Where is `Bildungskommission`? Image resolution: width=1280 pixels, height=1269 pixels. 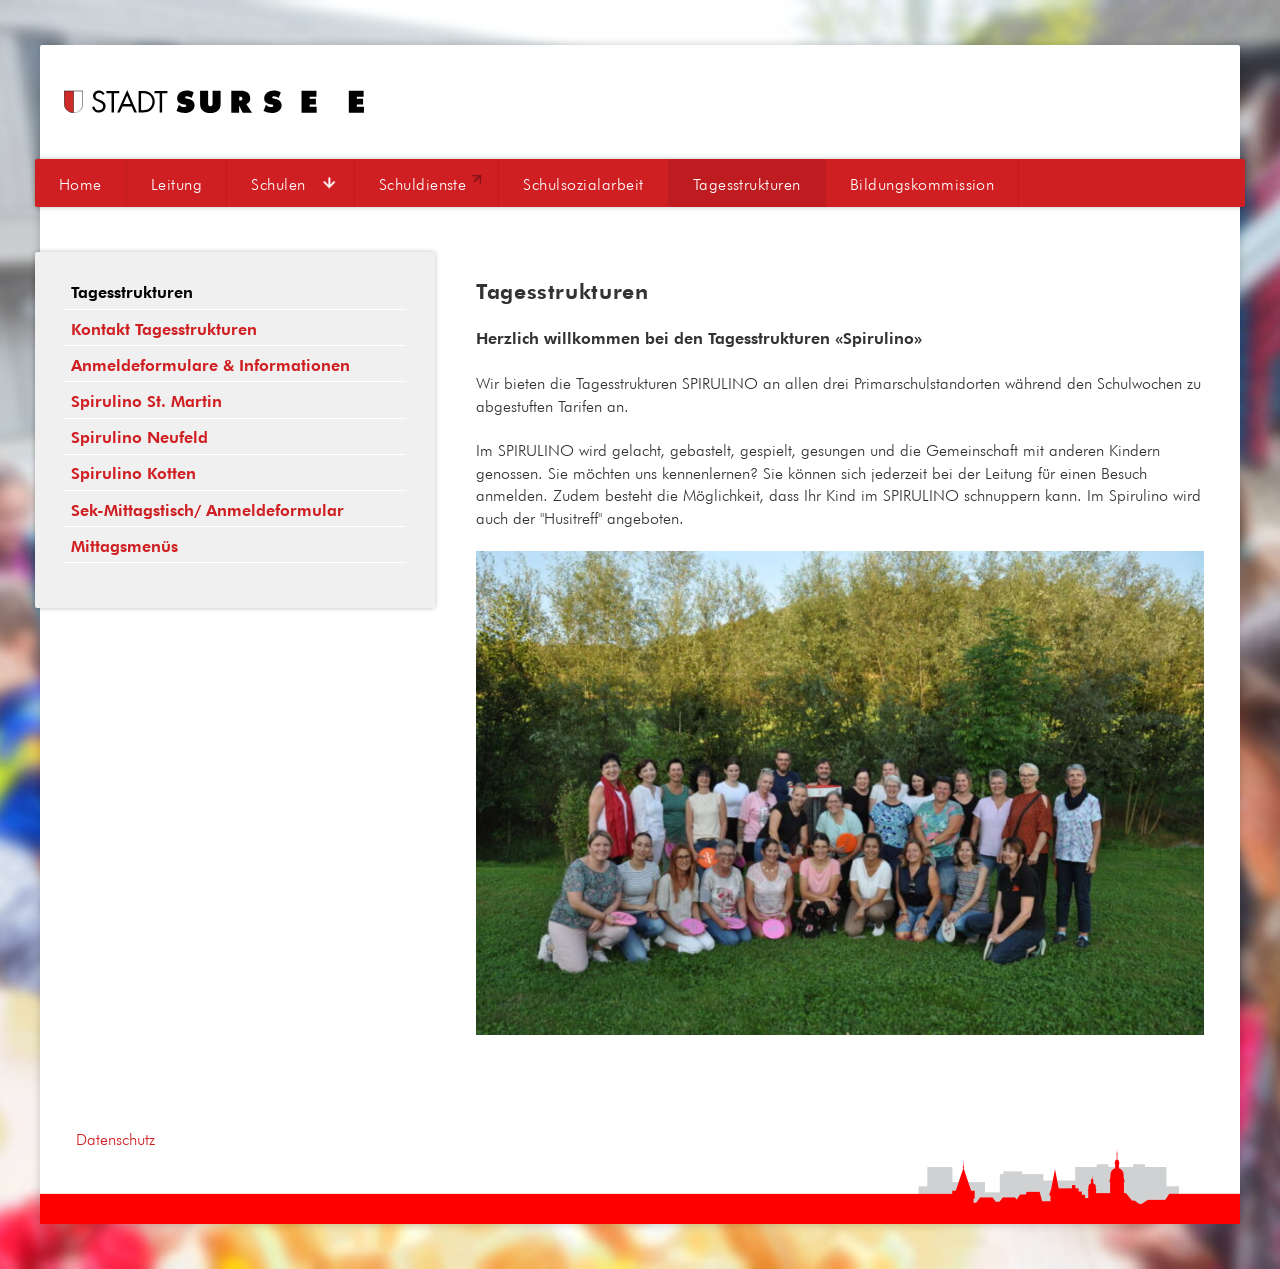 Bildungskommission is located at coordinates (922, 184).